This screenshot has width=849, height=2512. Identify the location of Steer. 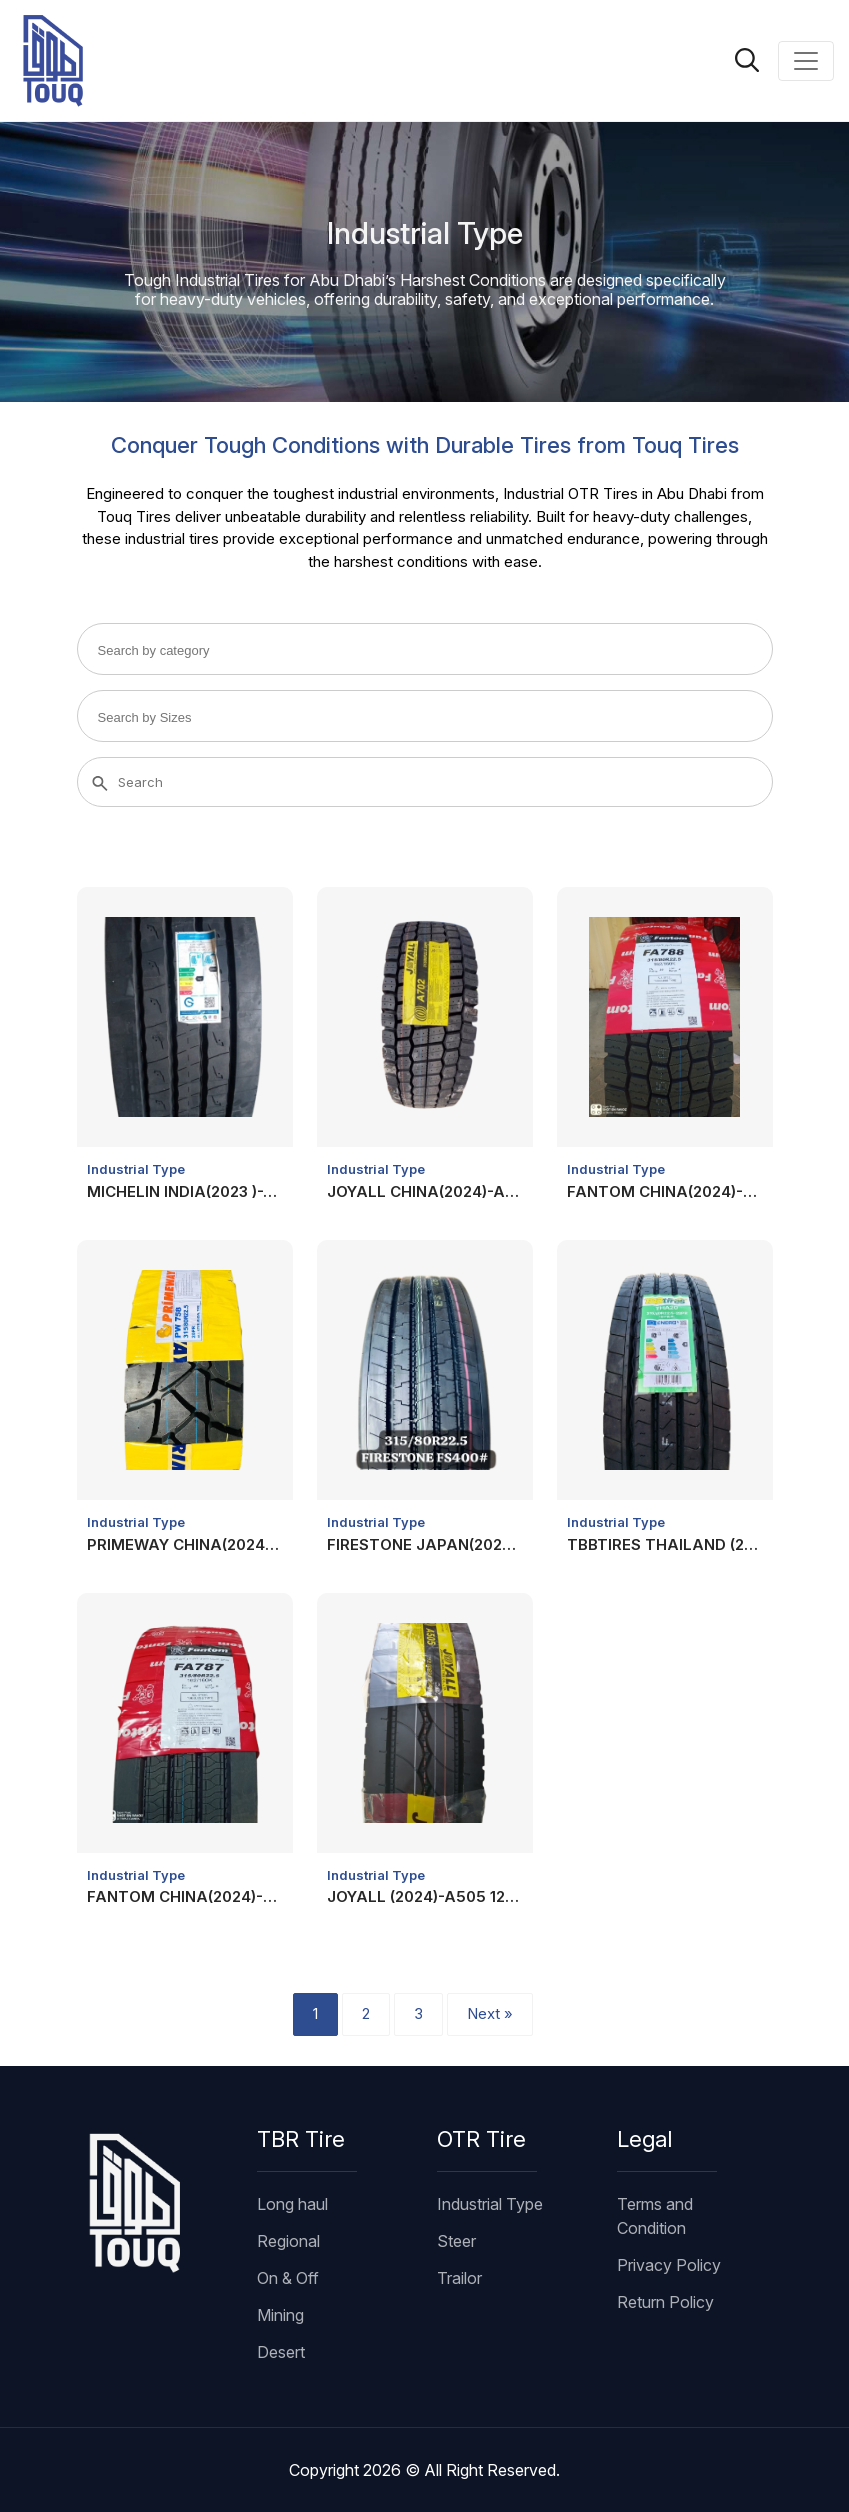
(456, 2241).